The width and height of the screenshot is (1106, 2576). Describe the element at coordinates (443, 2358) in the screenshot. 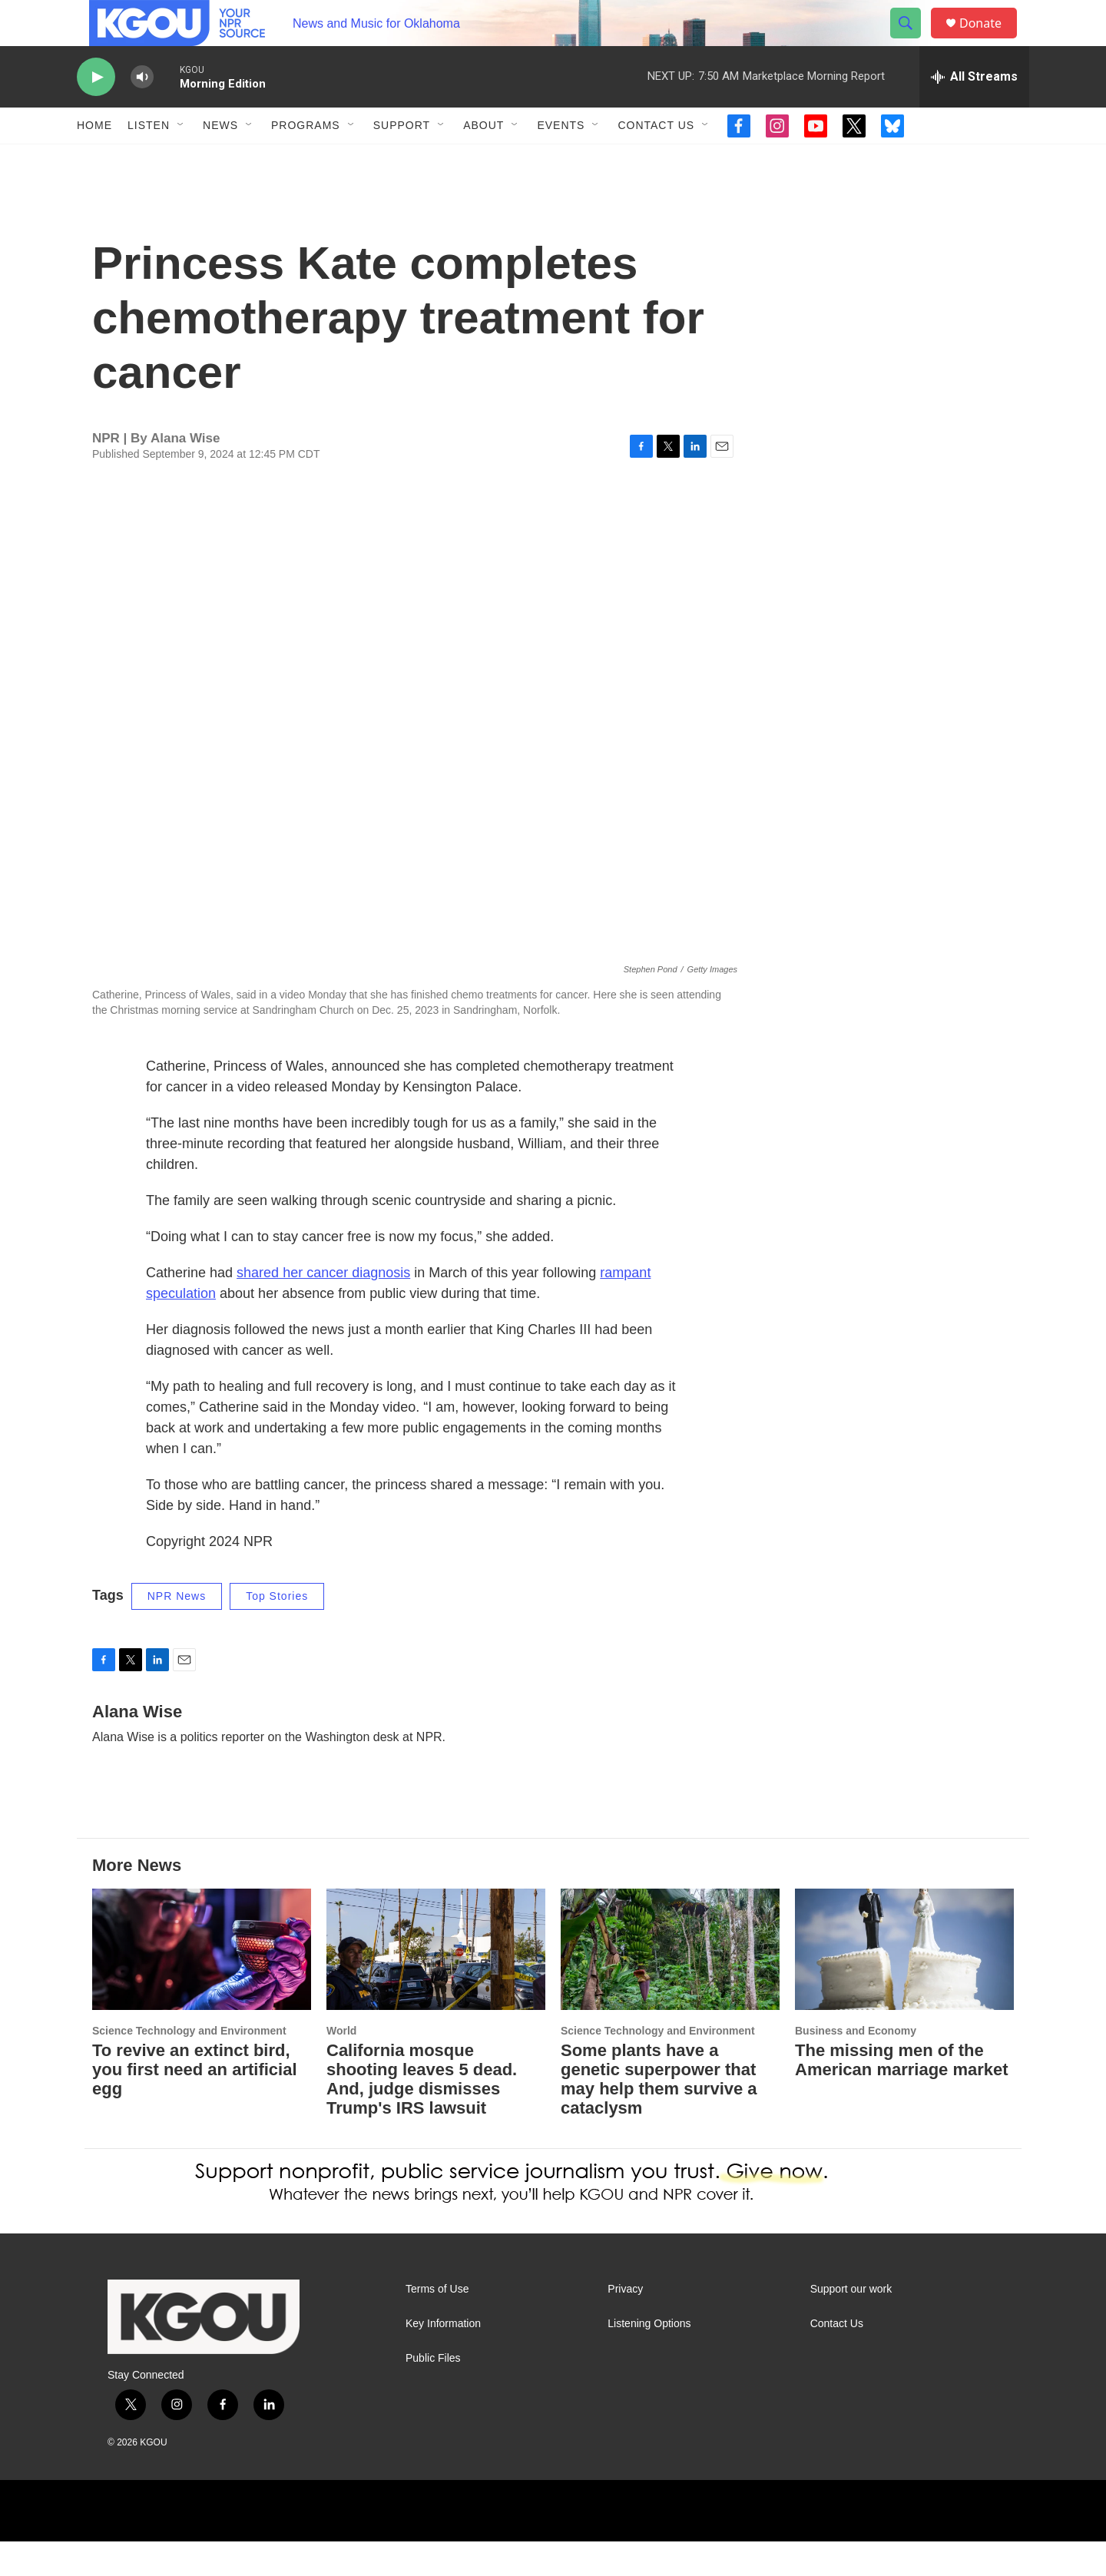

I see `Key Information` at that location.